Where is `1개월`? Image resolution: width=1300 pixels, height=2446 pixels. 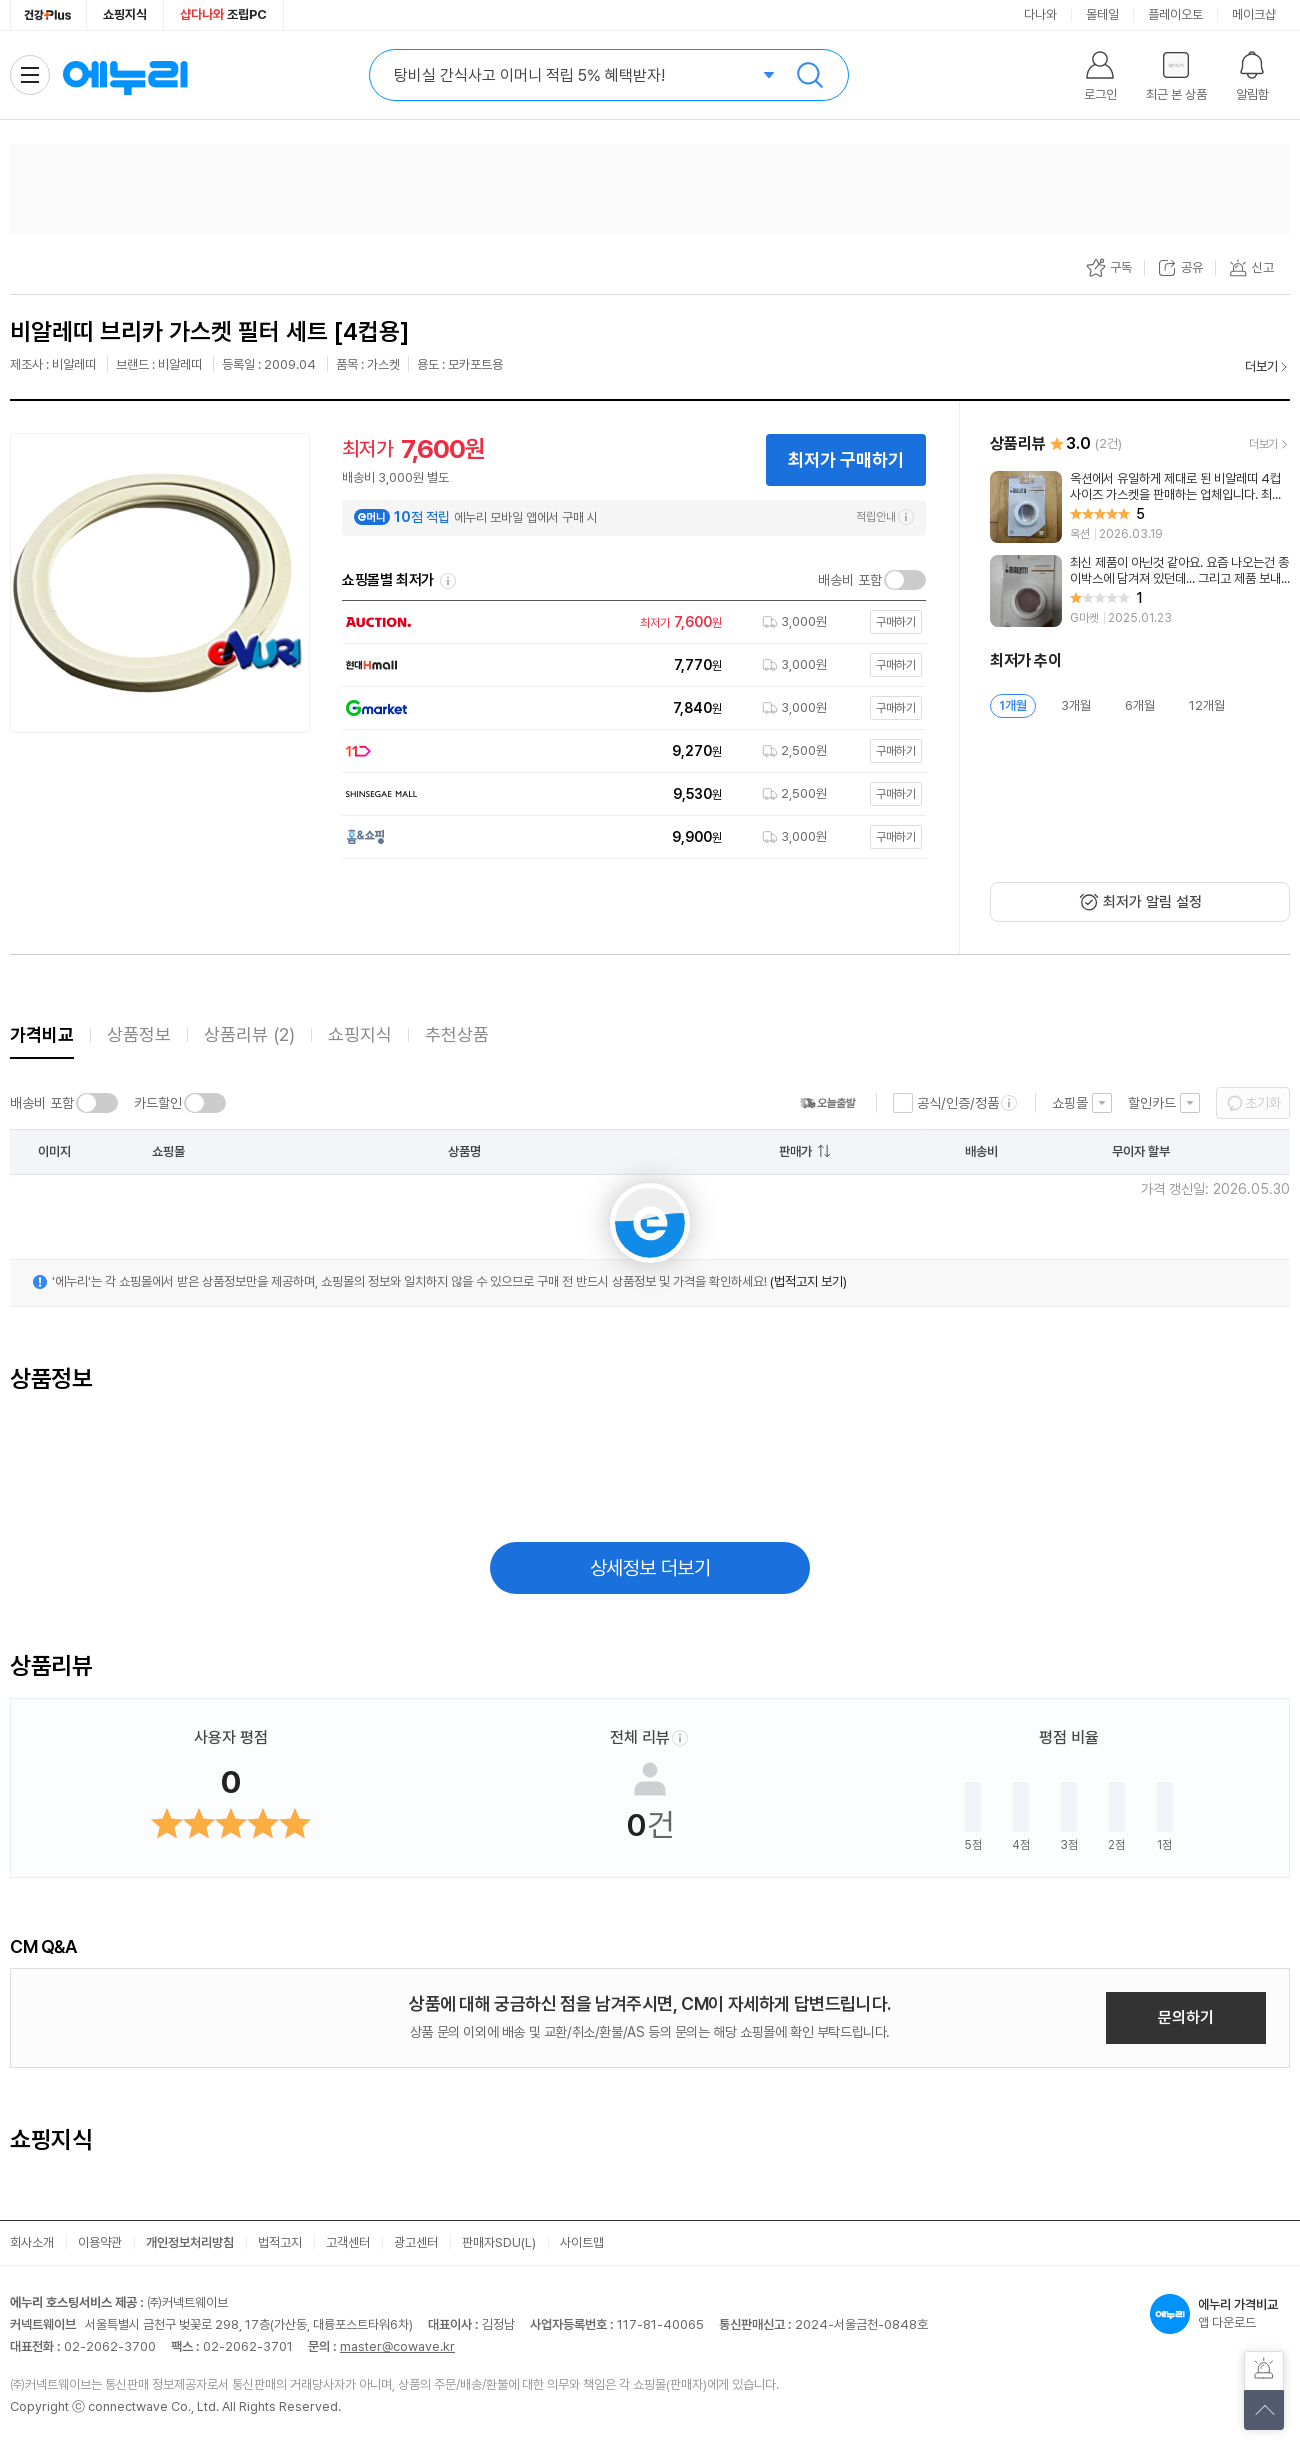
1개월 is located at coordinates (1013, 705).